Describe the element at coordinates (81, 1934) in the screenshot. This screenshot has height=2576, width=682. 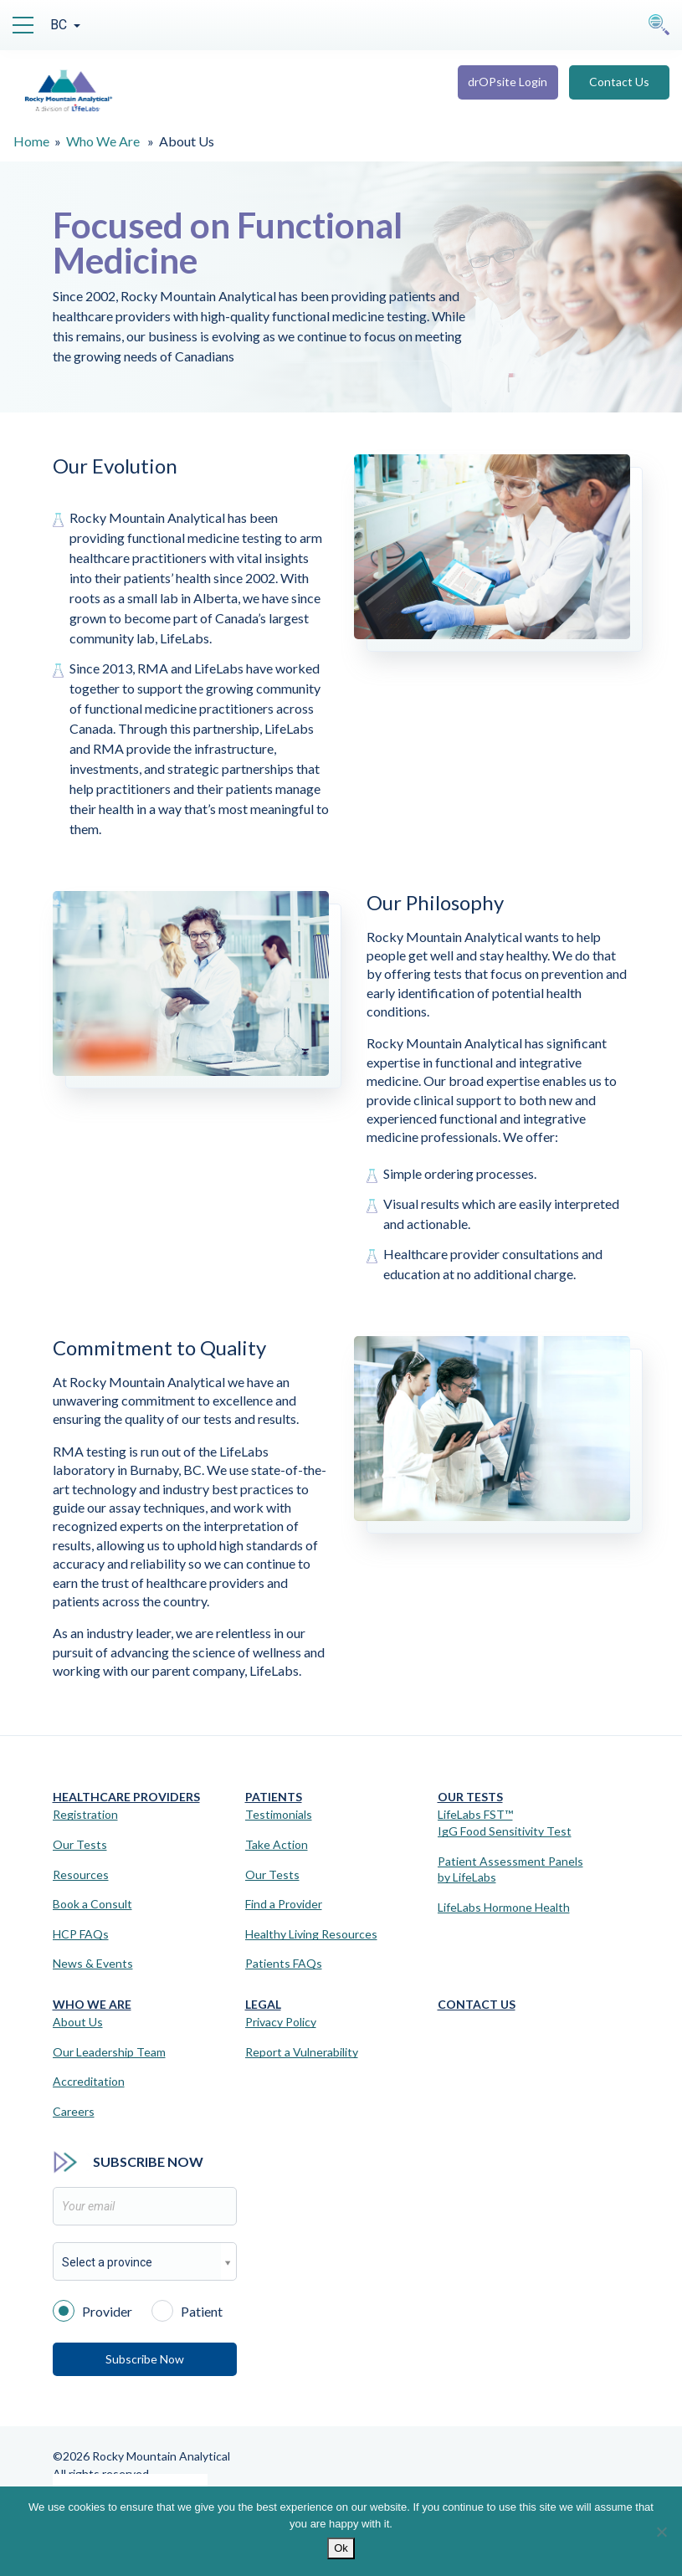
I see `HCP FAQs` at that location.